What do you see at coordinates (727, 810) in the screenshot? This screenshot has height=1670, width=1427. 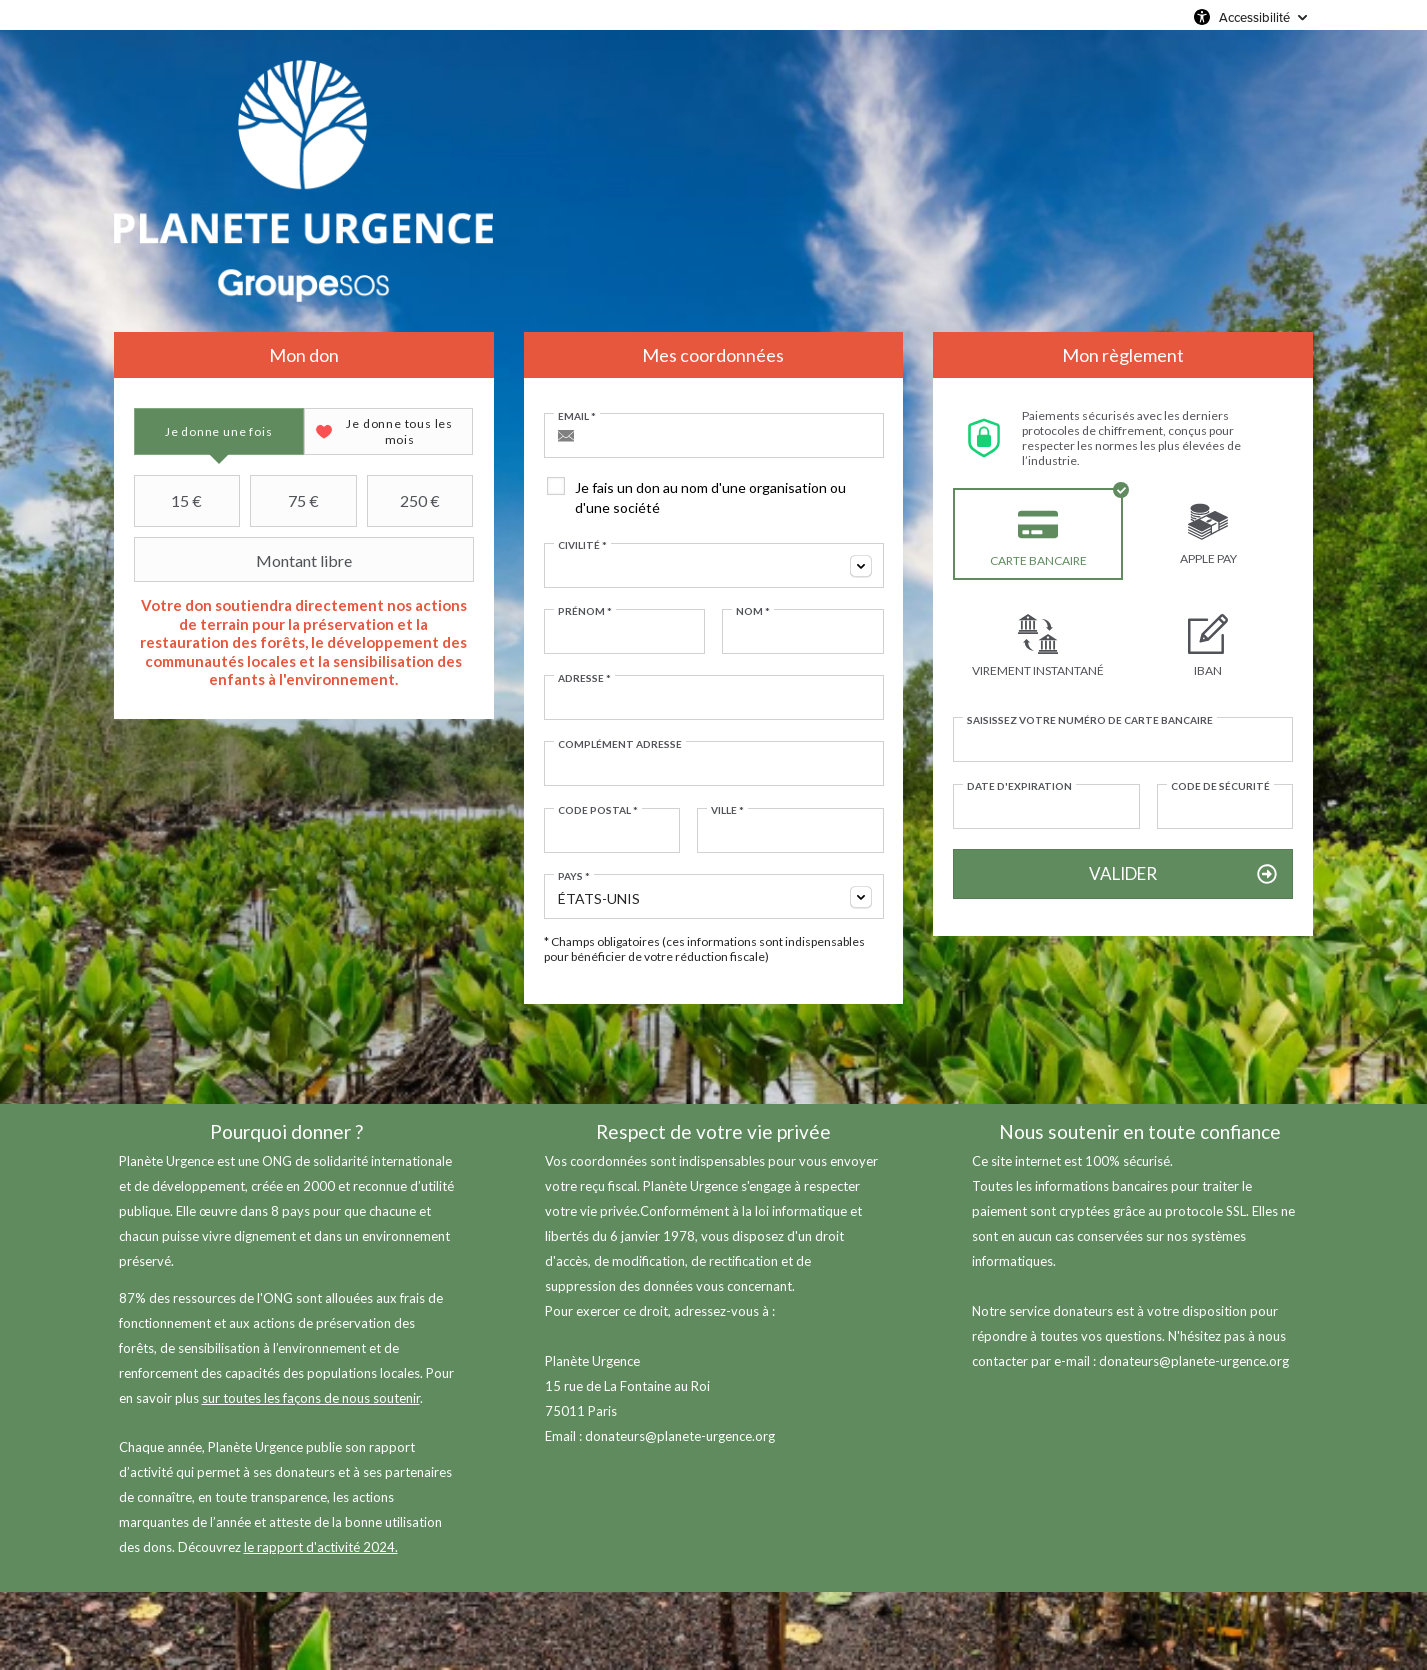 I see `Ville` at bounding box center [727, 810].